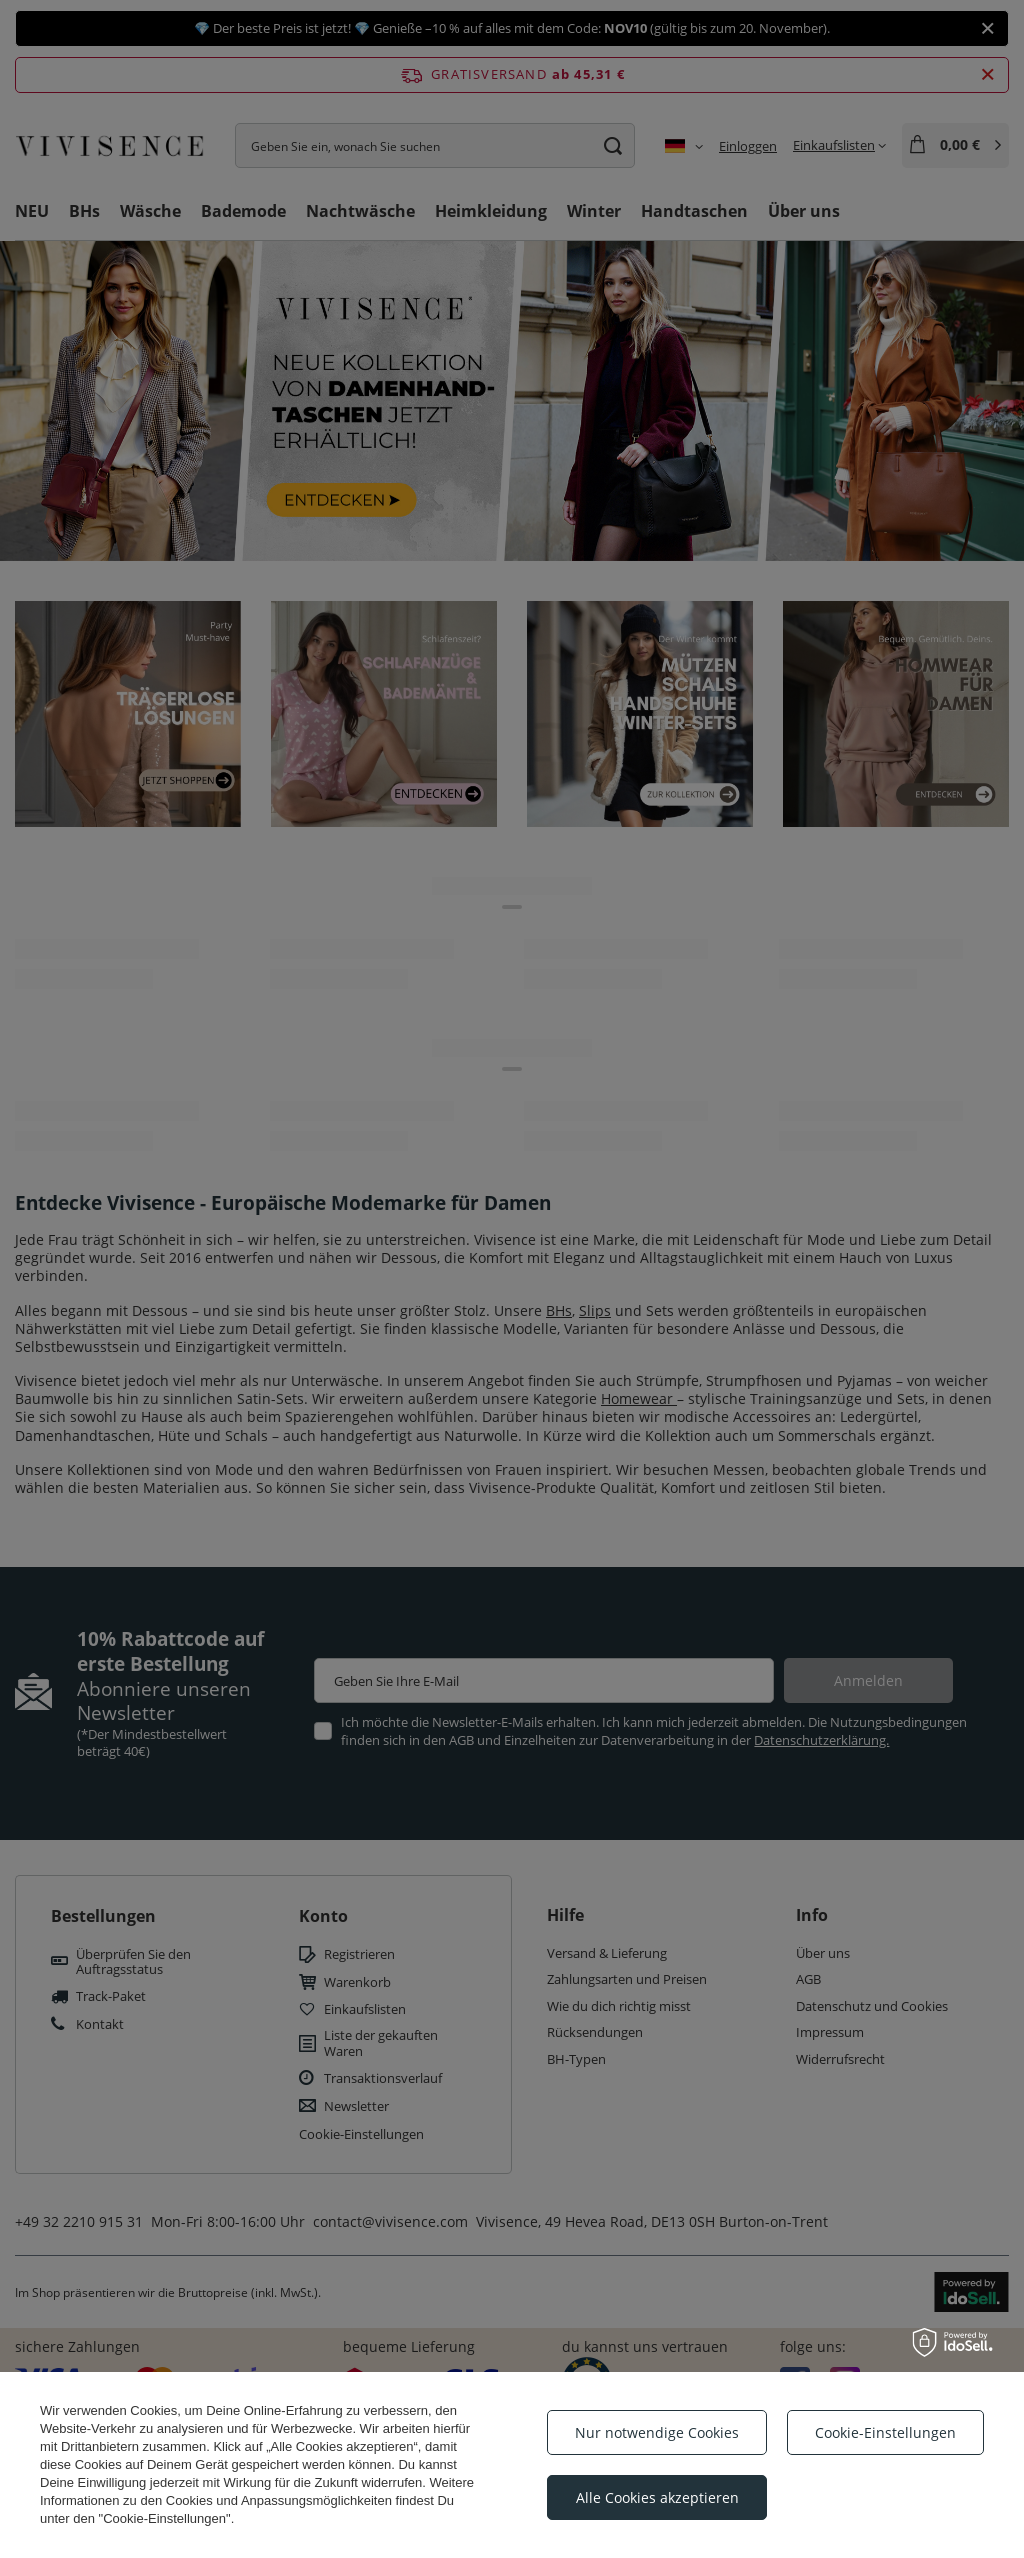  Describe the element at coordinates (657, 2432) in the screenshot. I see `Nur notwendige Cookies` at that location.